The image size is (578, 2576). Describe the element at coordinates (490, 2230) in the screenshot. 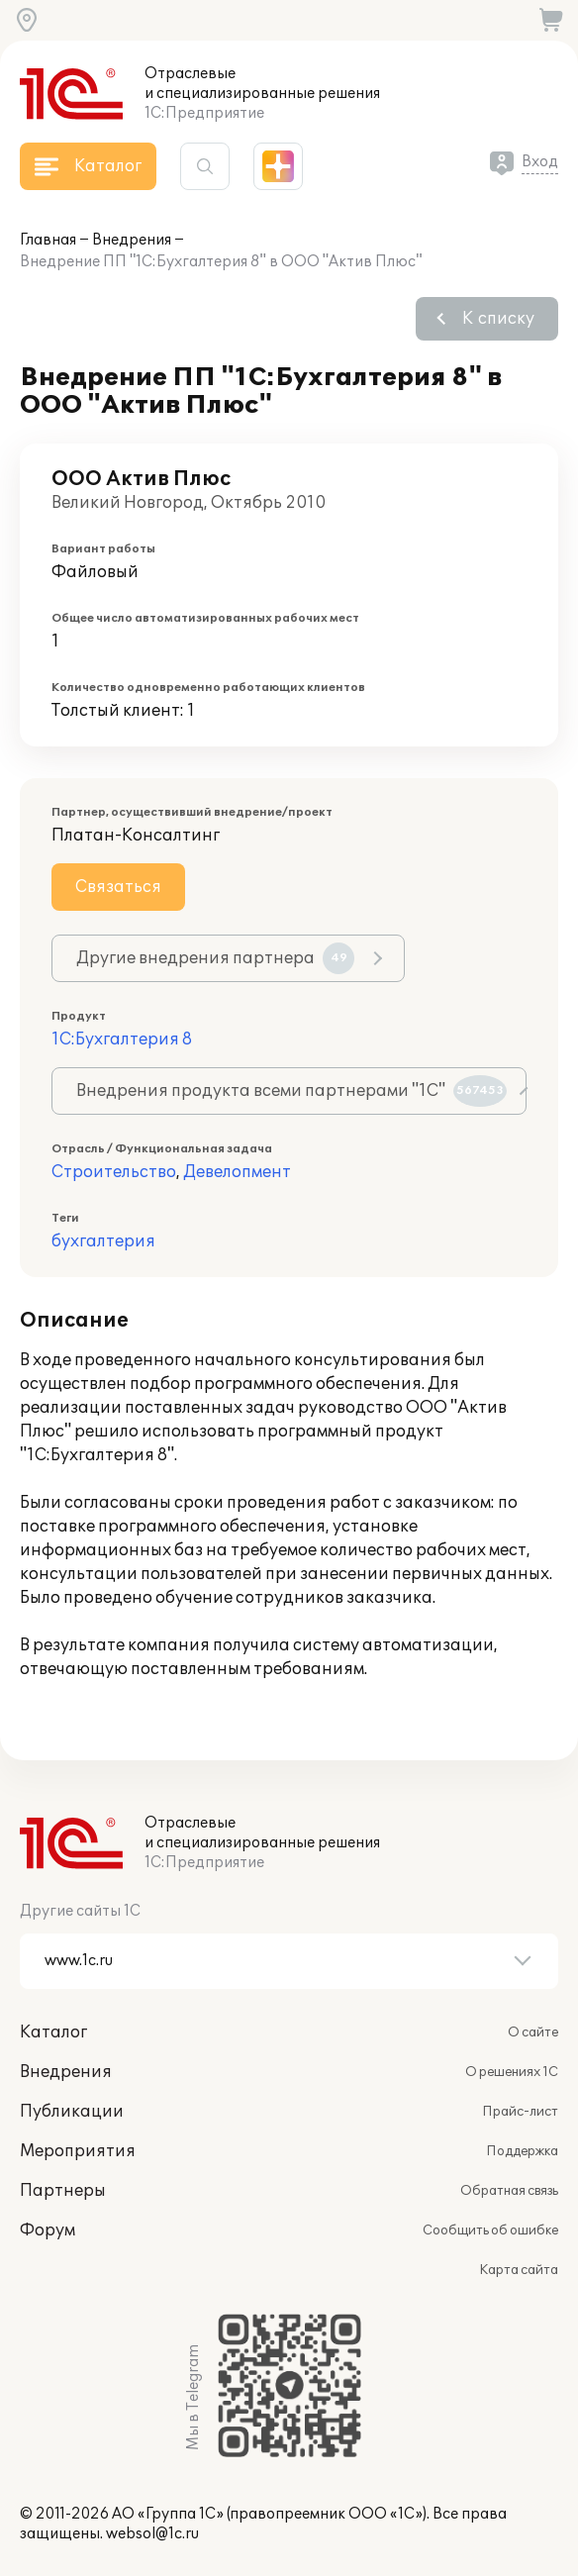

I see `Сообщить об ошибке` at that location.